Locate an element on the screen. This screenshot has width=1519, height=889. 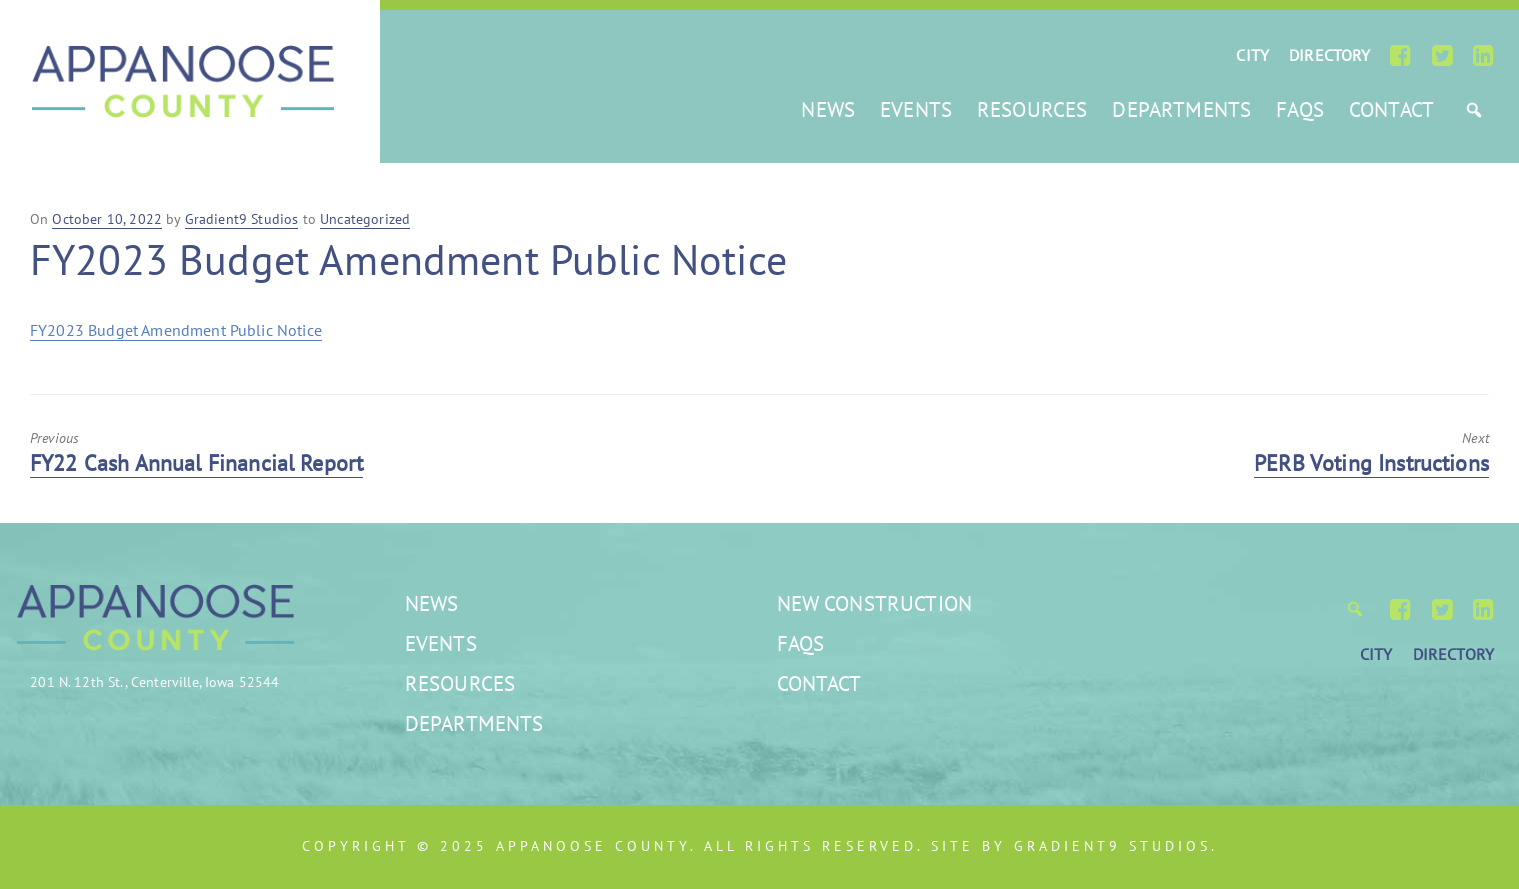
Uncategorized is located at coordinates (365, 219).